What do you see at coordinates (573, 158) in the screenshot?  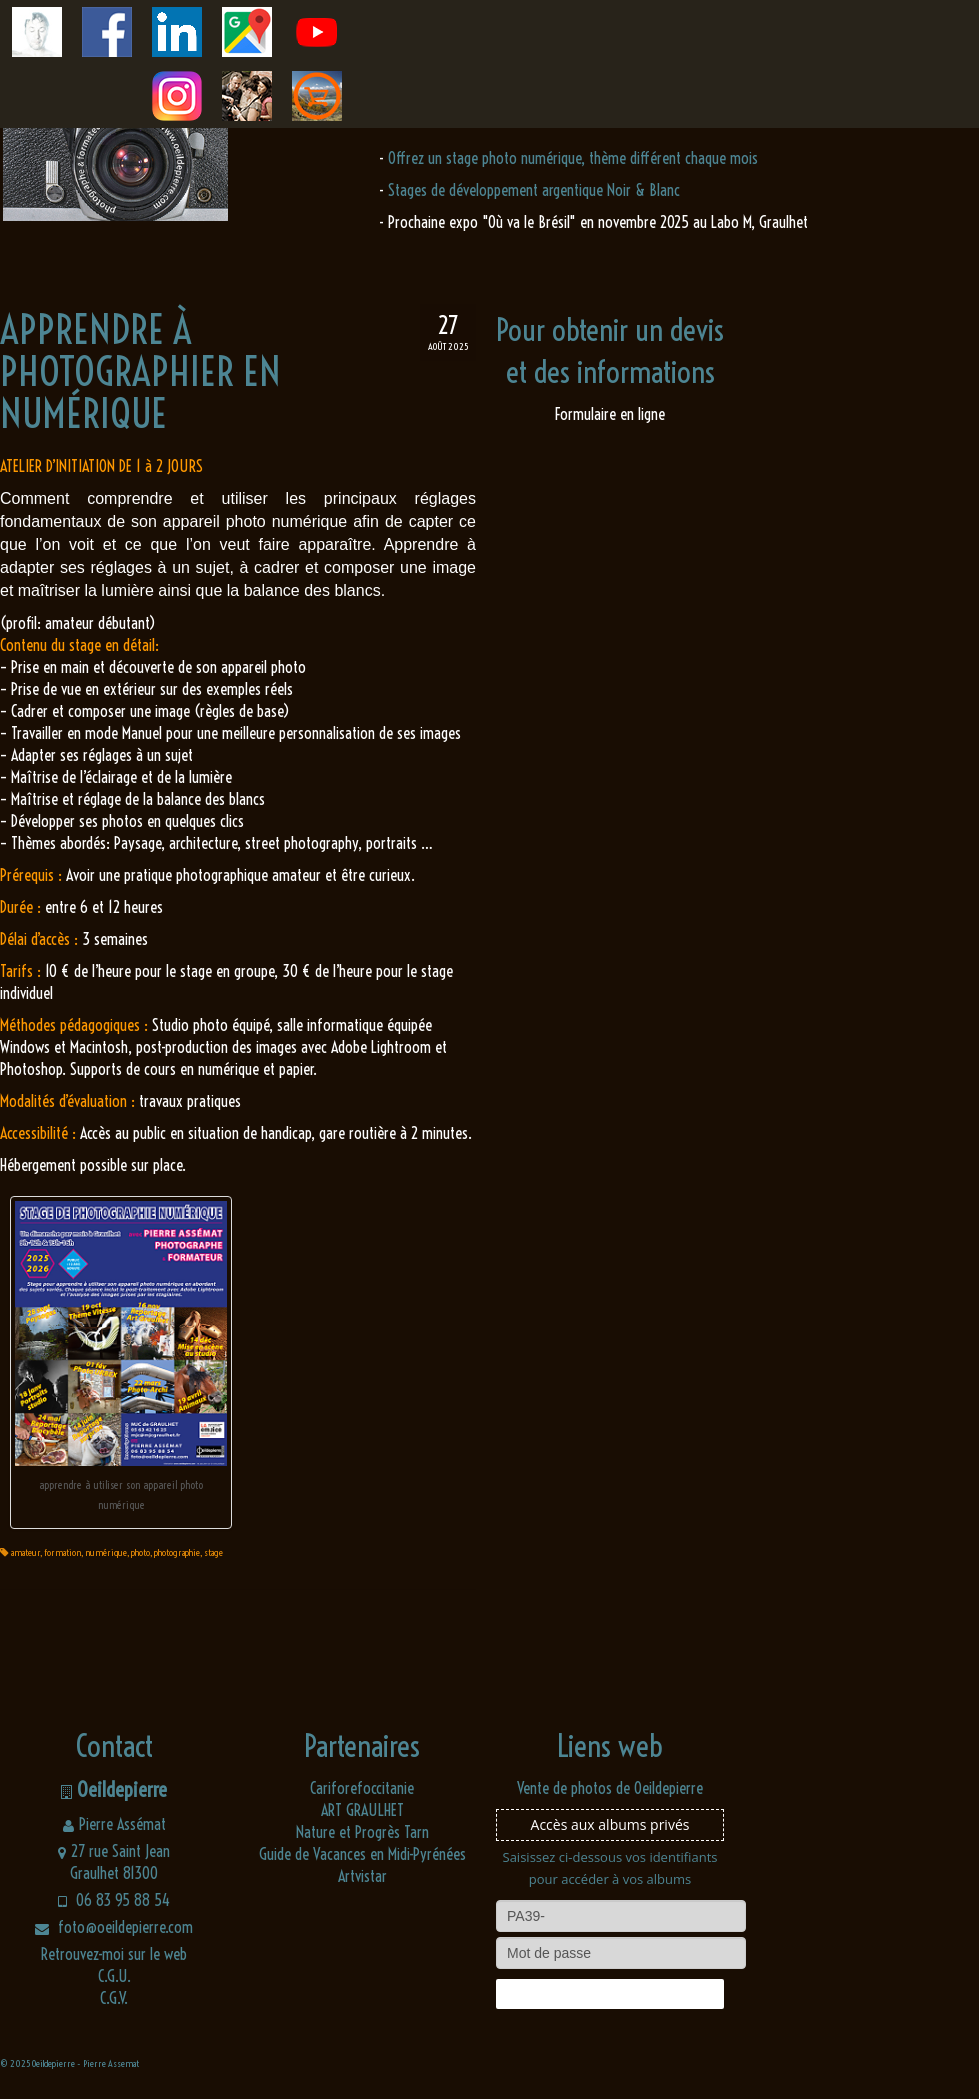 I see `Offrez un stage photo numérique, thème différent chaque mois` at bounding box center [573, 158].